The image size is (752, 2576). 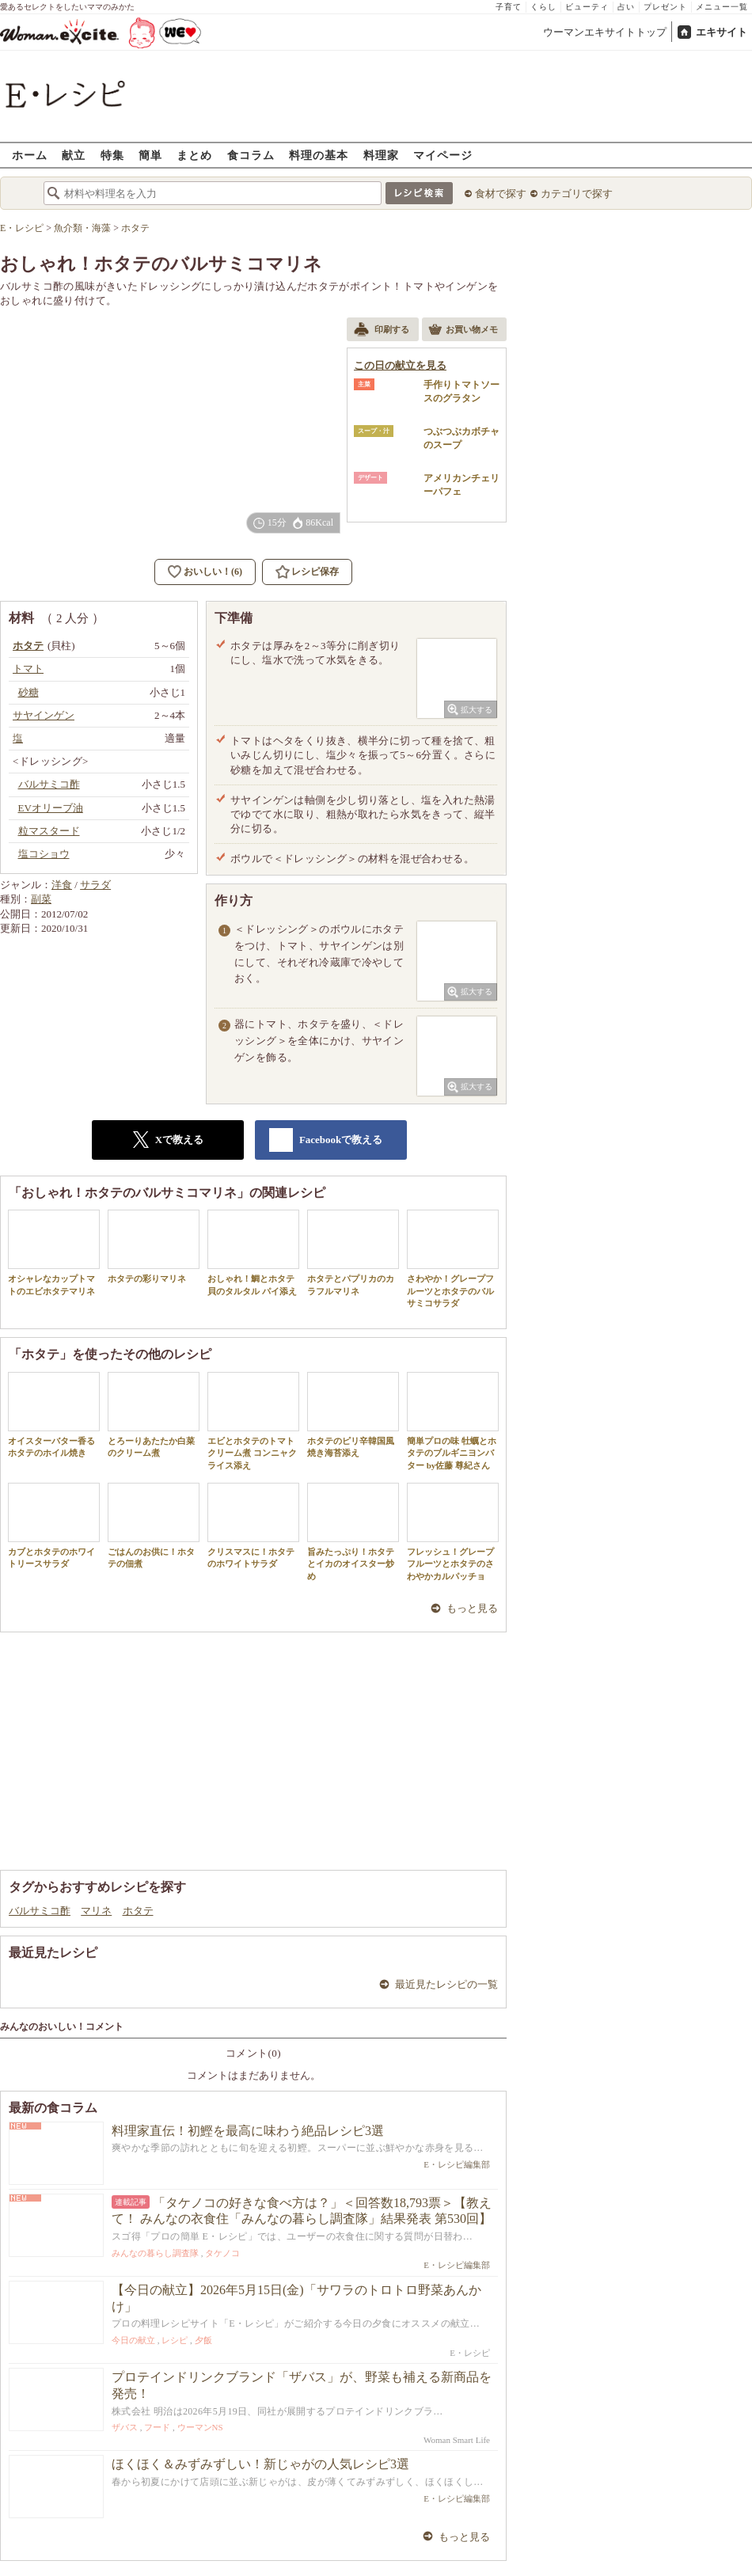 What do you see at coordinates (251, 154) in the screenshot?
I see `食コラム` at bounding box center [251, 154].